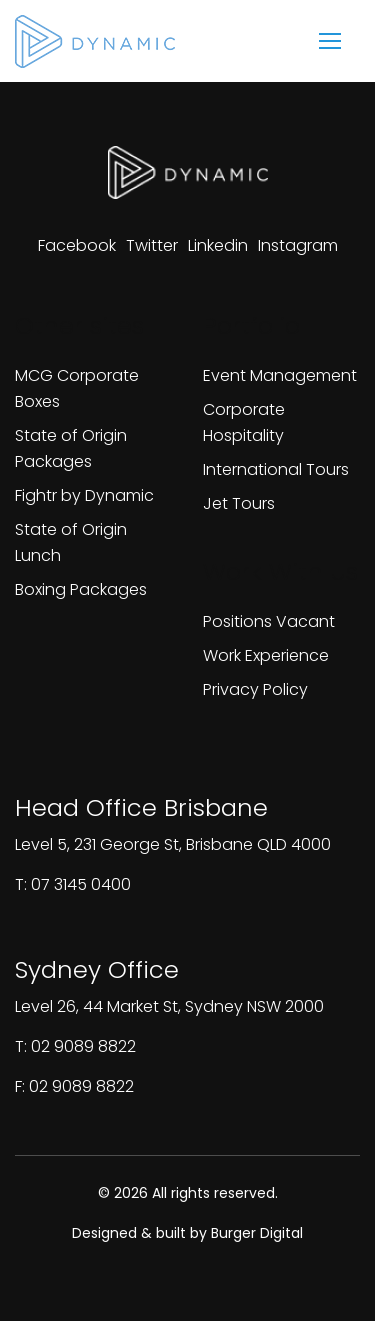 The image size is (375, 1321). Describe the element at coordinates (269, 621) in the screenshot. I see `Positions Vacant` at that location.